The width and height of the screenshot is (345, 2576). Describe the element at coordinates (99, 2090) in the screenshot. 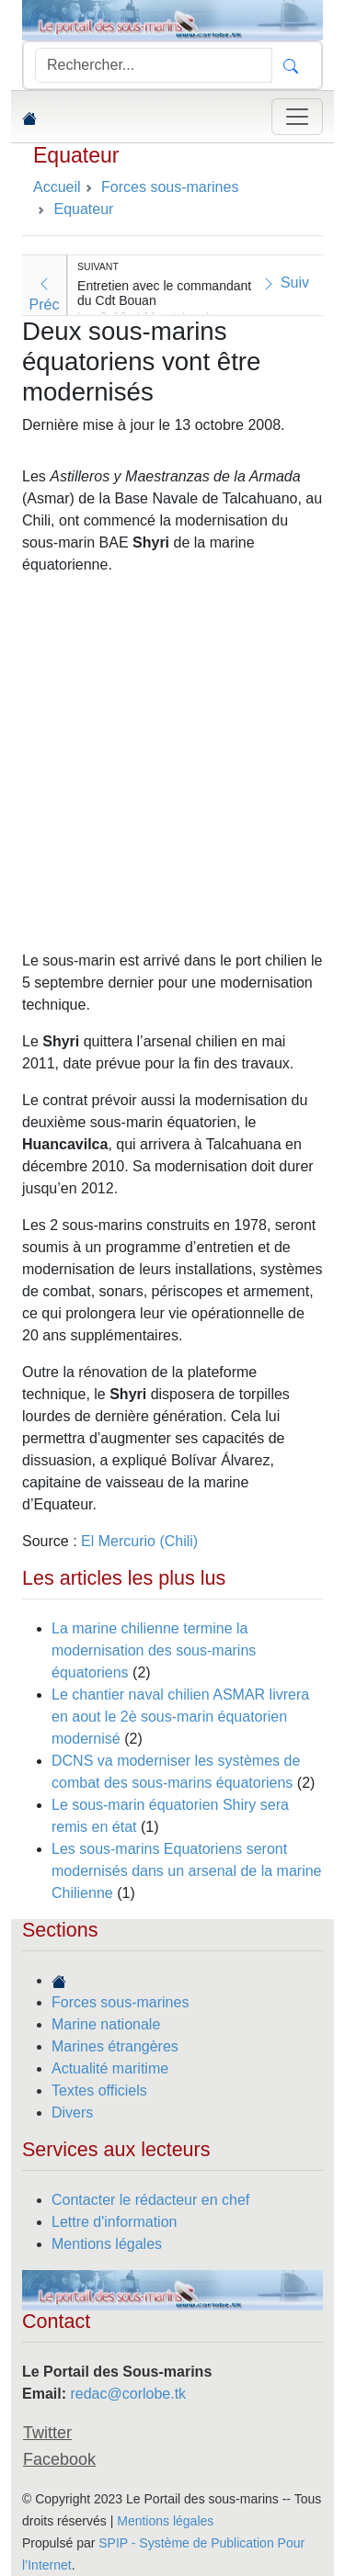

I see `Textes officiels` at that location.